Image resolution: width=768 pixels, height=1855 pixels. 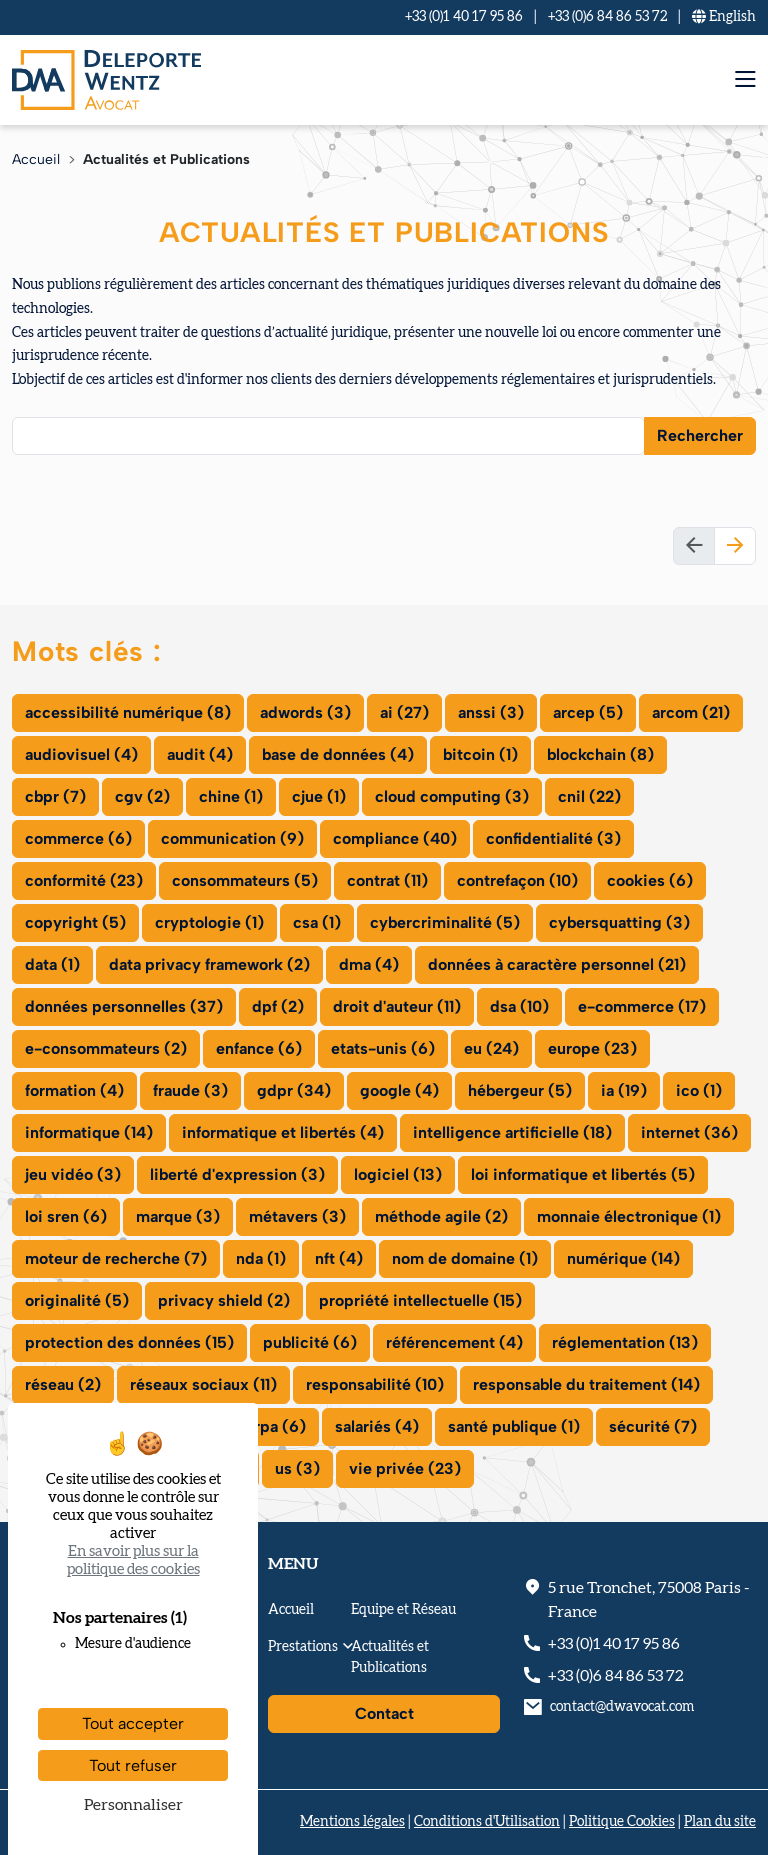 What do you see at coordinates (583, 1174) in the screenshot?
I see `loi informatique et libertés (5)` at bounding box center [583, 1174].